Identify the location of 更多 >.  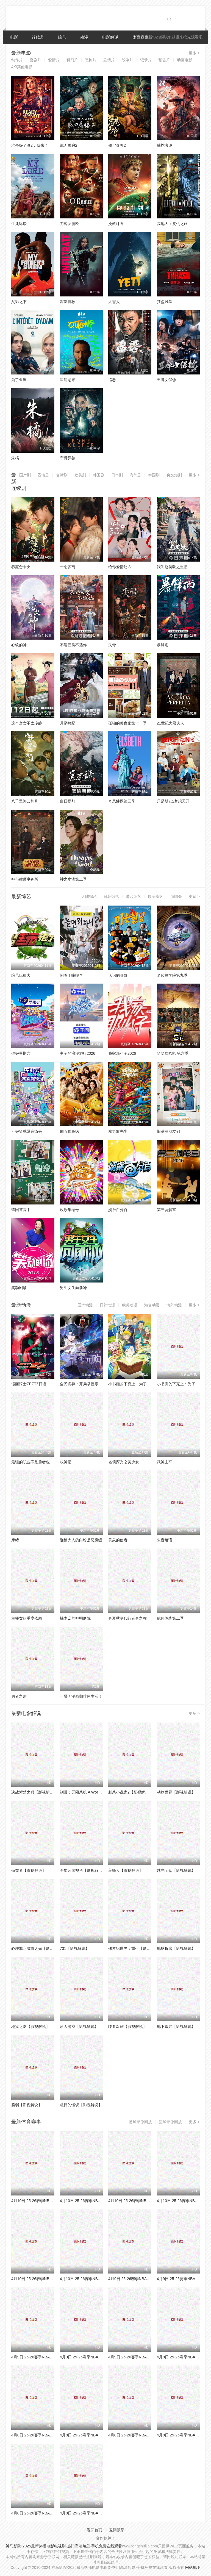
(194, 53).